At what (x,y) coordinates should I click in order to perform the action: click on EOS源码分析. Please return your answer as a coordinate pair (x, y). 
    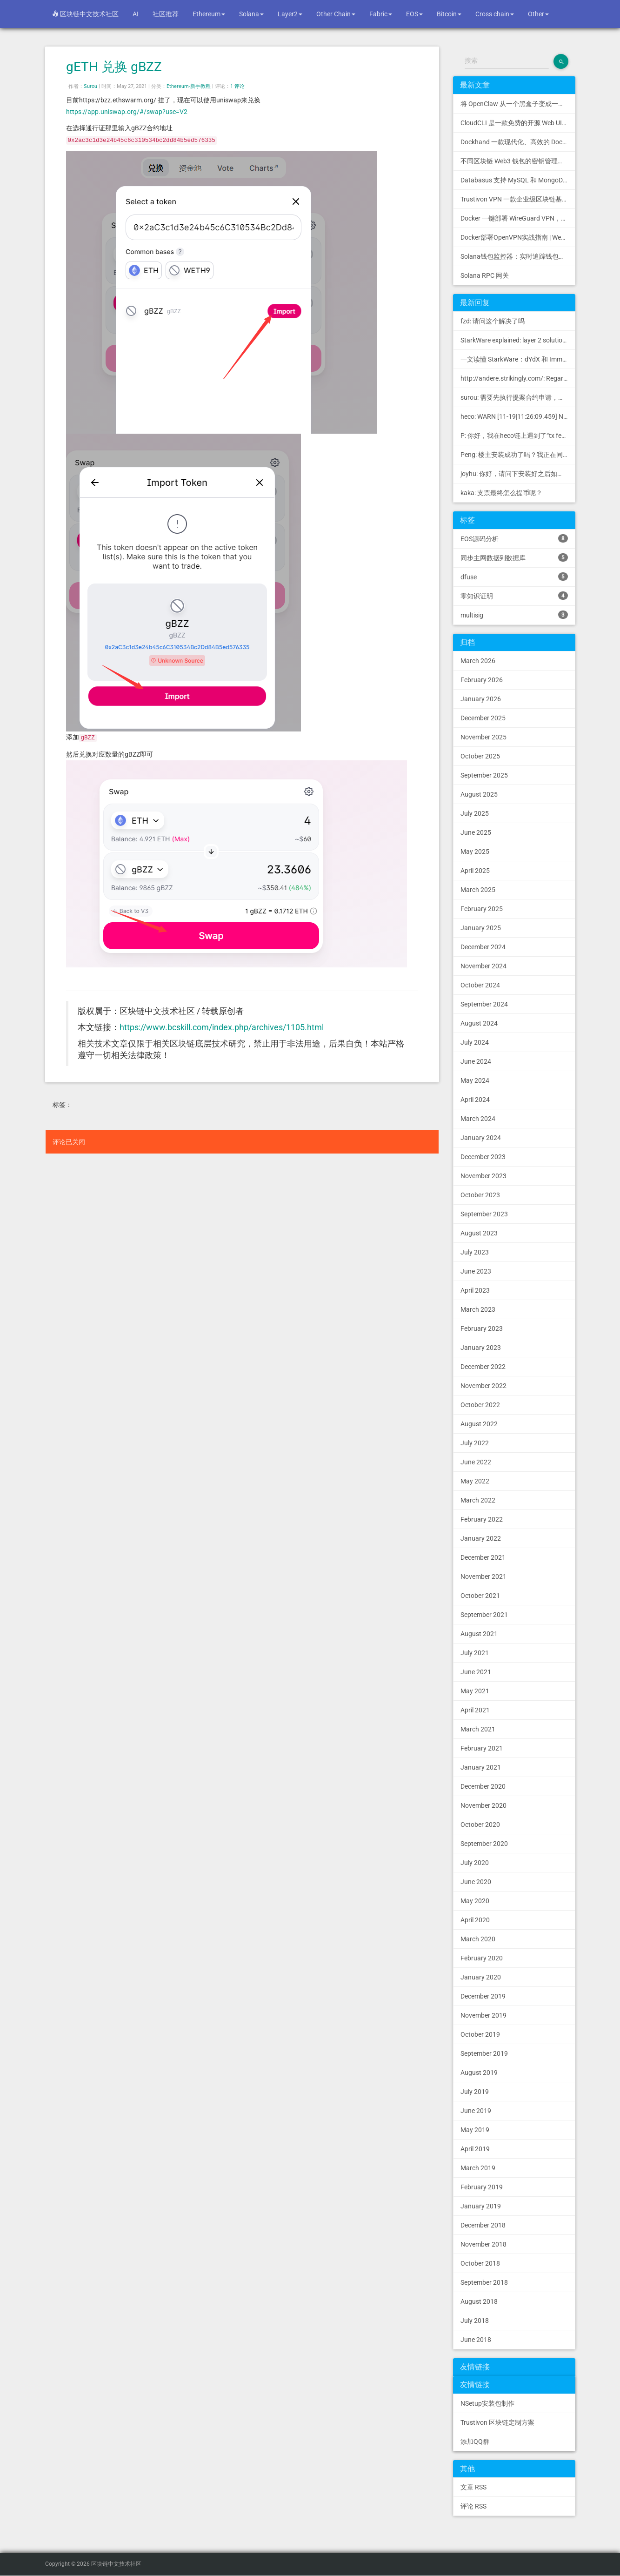
    Looking at the image, I should click on (514, 538).